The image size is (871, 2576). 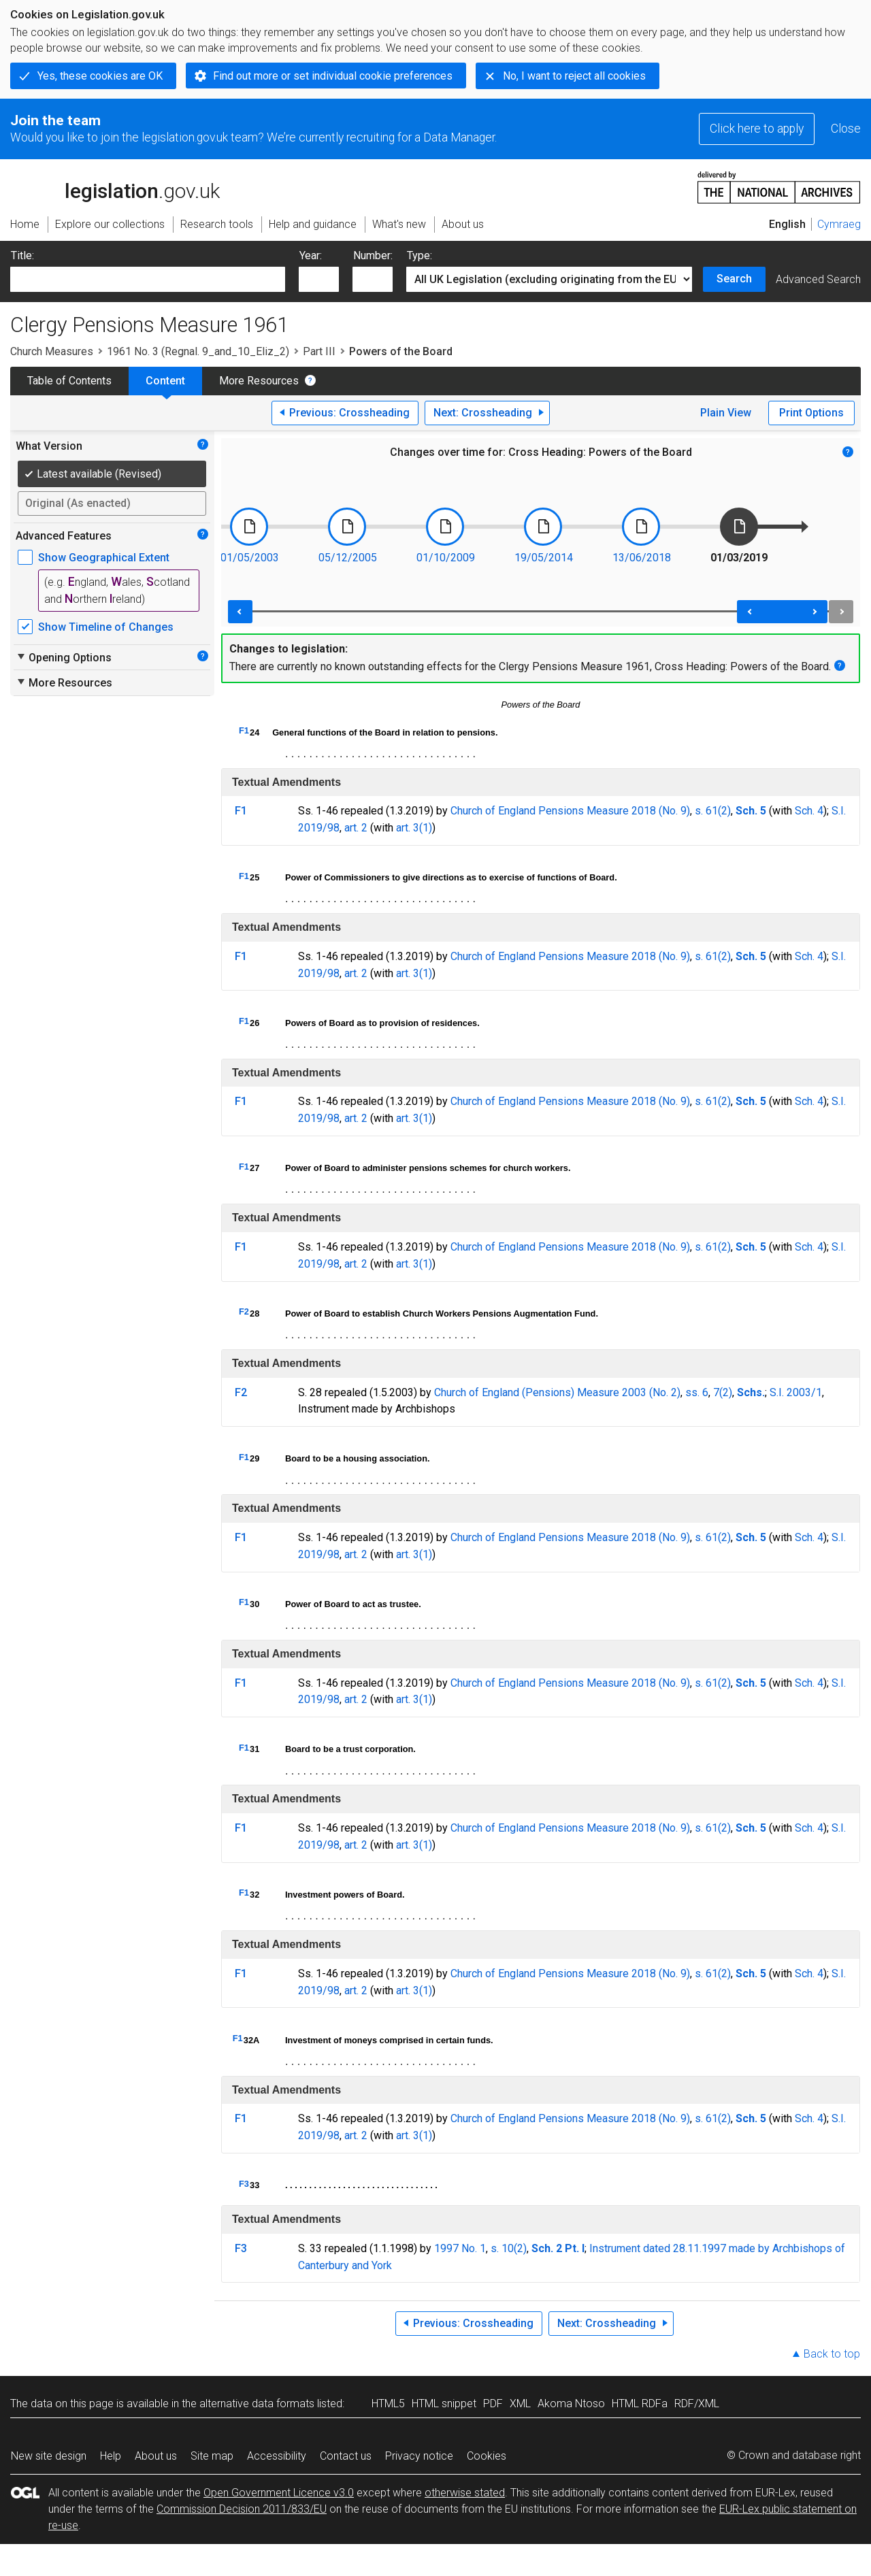 What do you see at coordinates (333, 75) in the screenshot?
I see `Find out more or set individual cookie preferences` at bounding box center [333, 75].